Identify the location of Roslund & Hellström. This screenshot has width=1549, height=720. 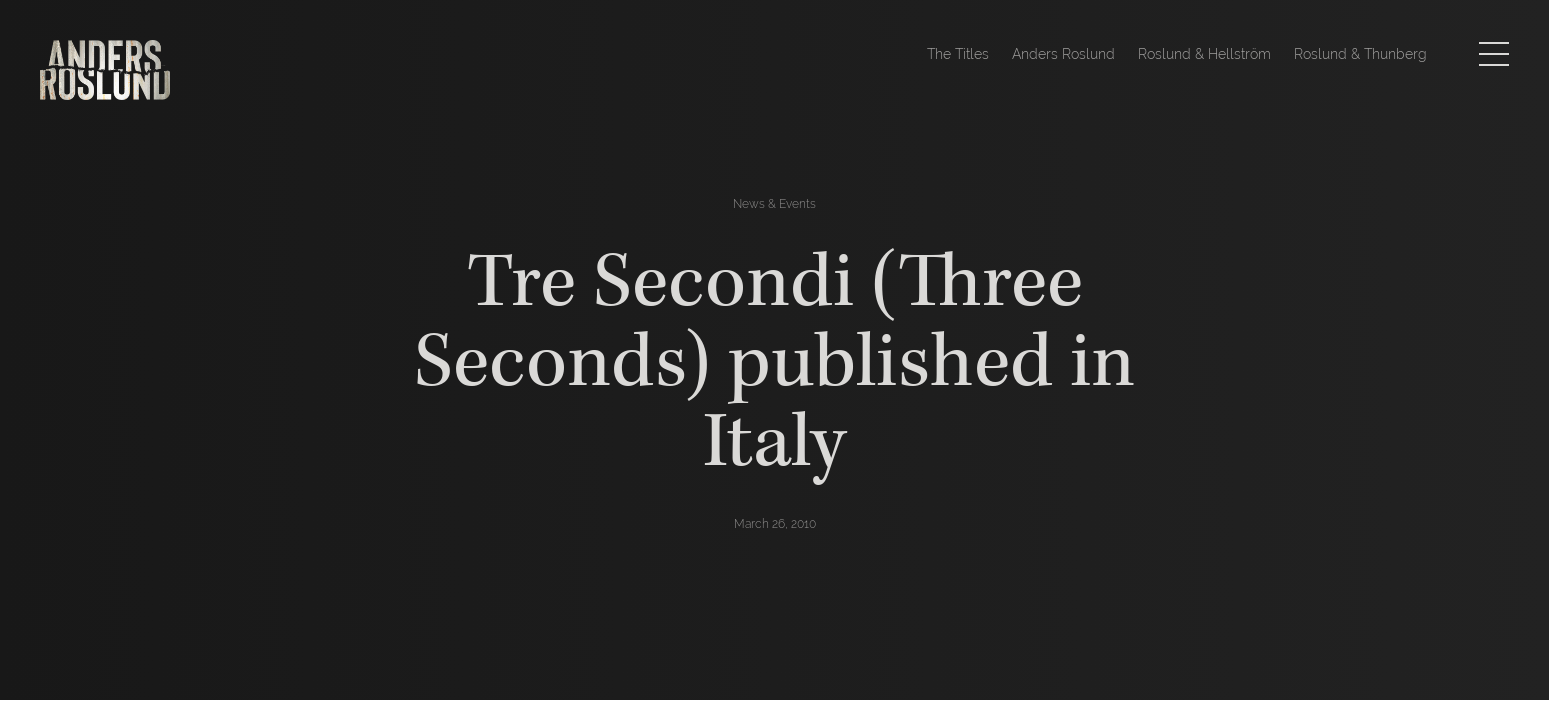
(1204, 54).